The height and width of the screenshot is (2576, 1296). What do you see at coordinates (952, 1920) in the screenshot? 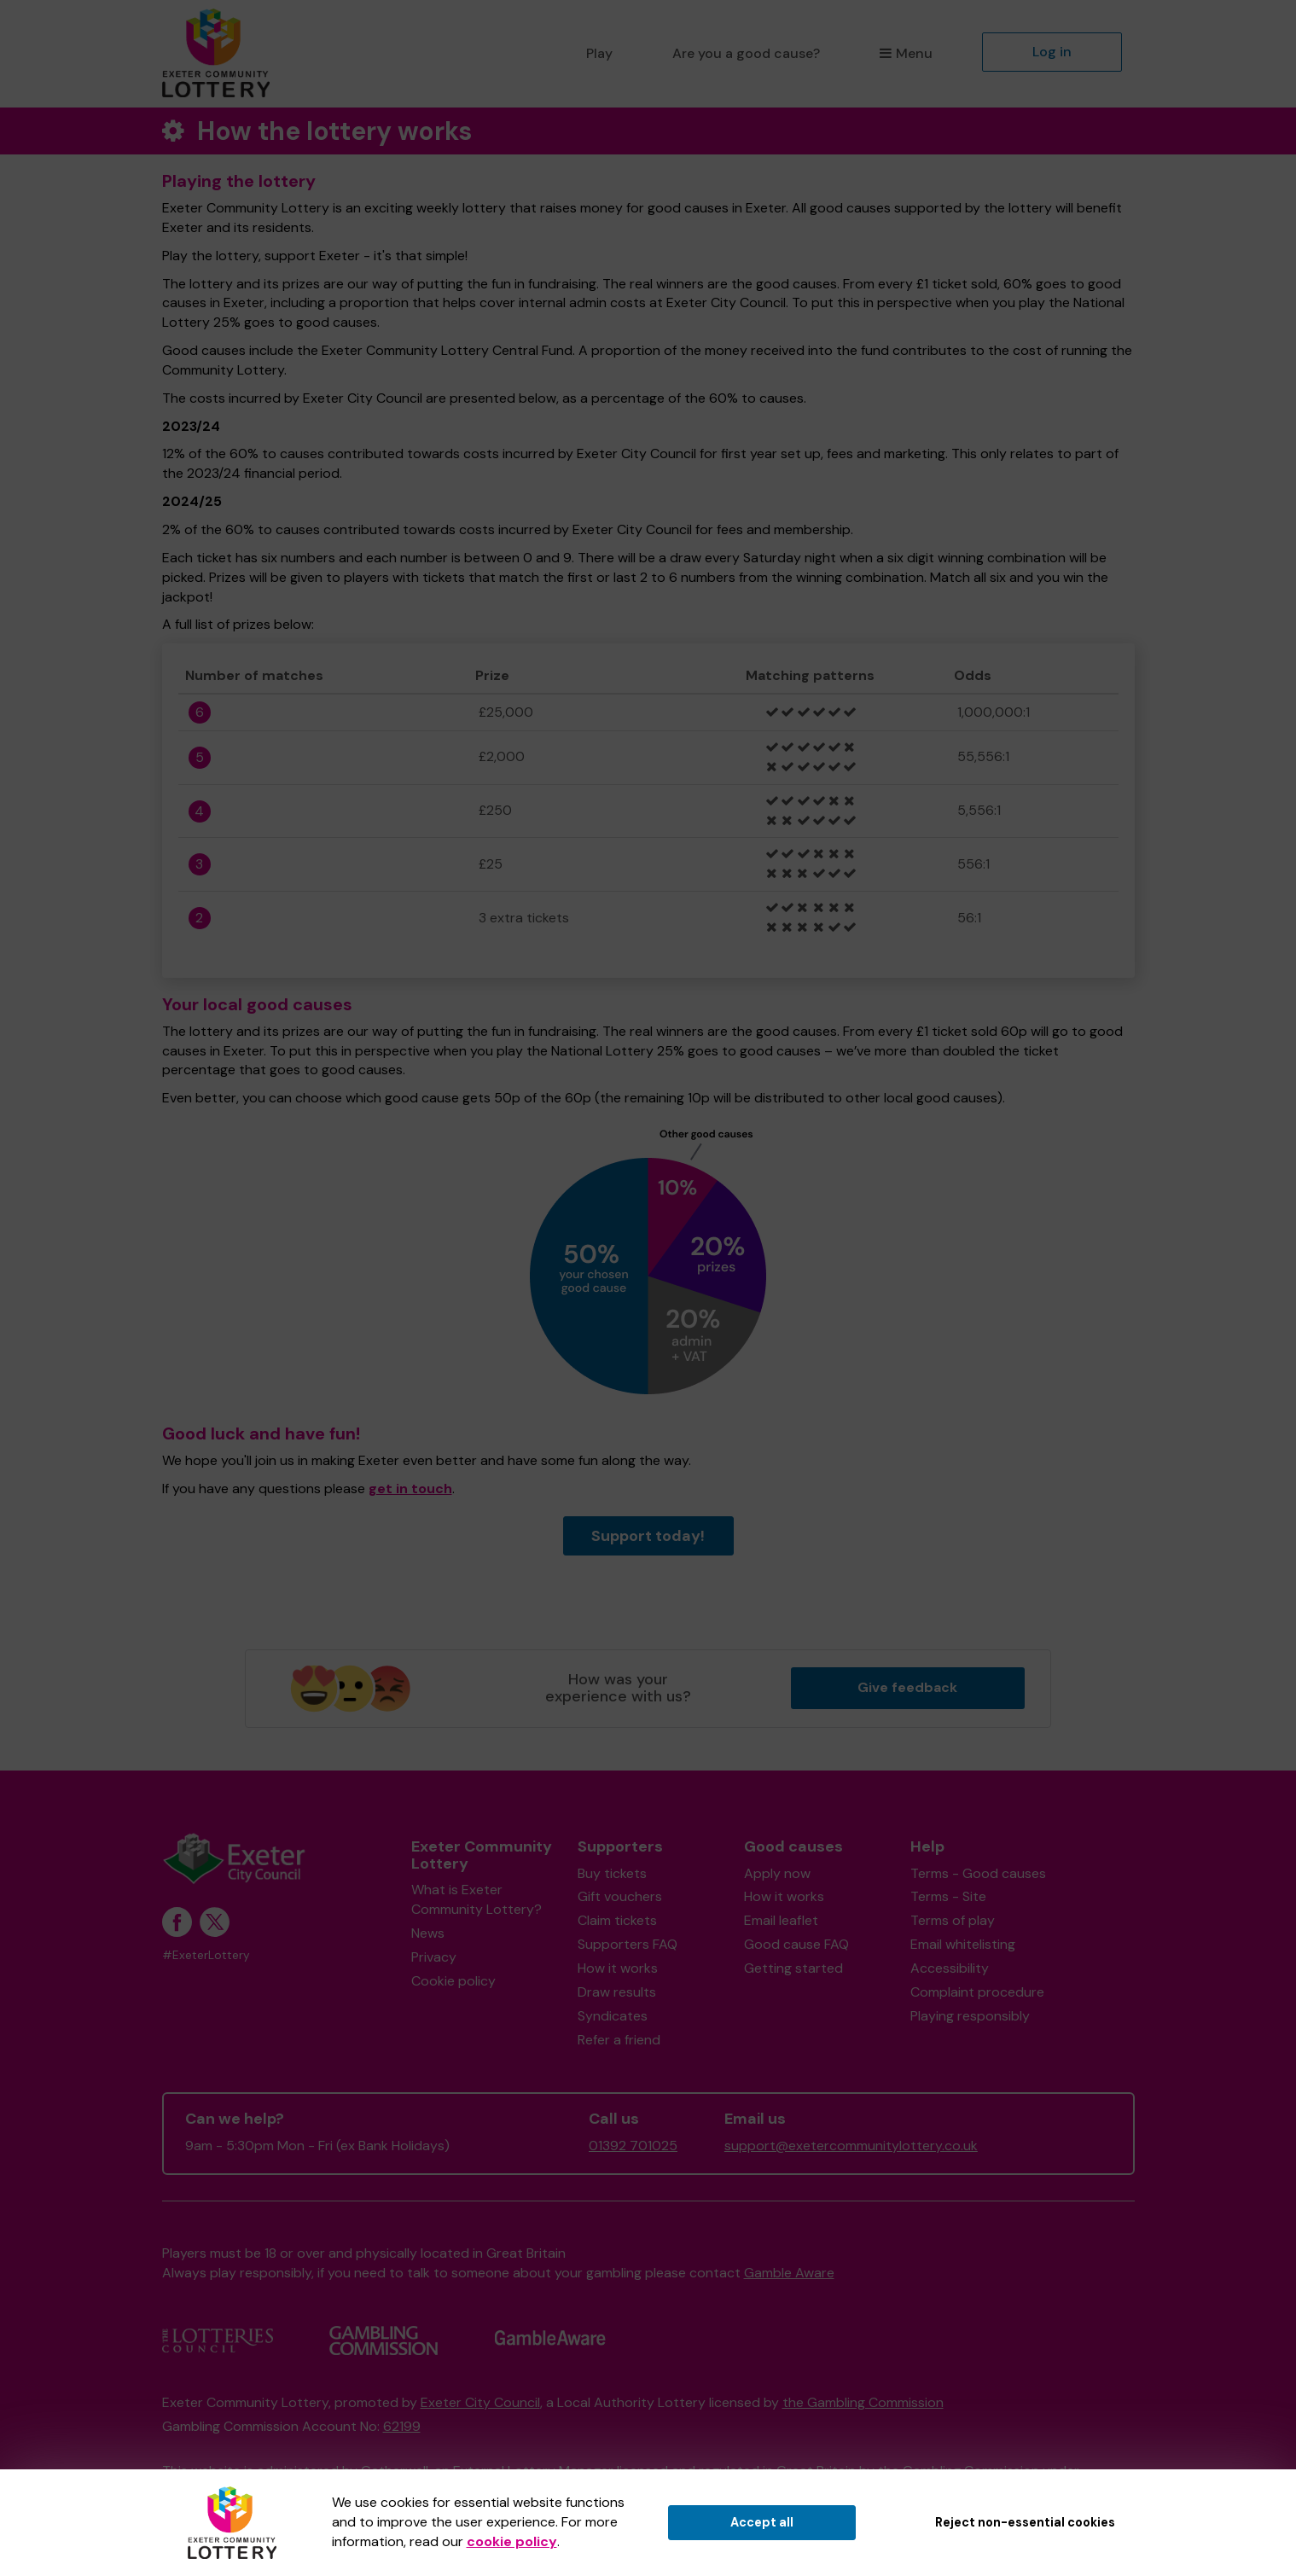
I see `Terms of play` at bounding box center [952, 1920].